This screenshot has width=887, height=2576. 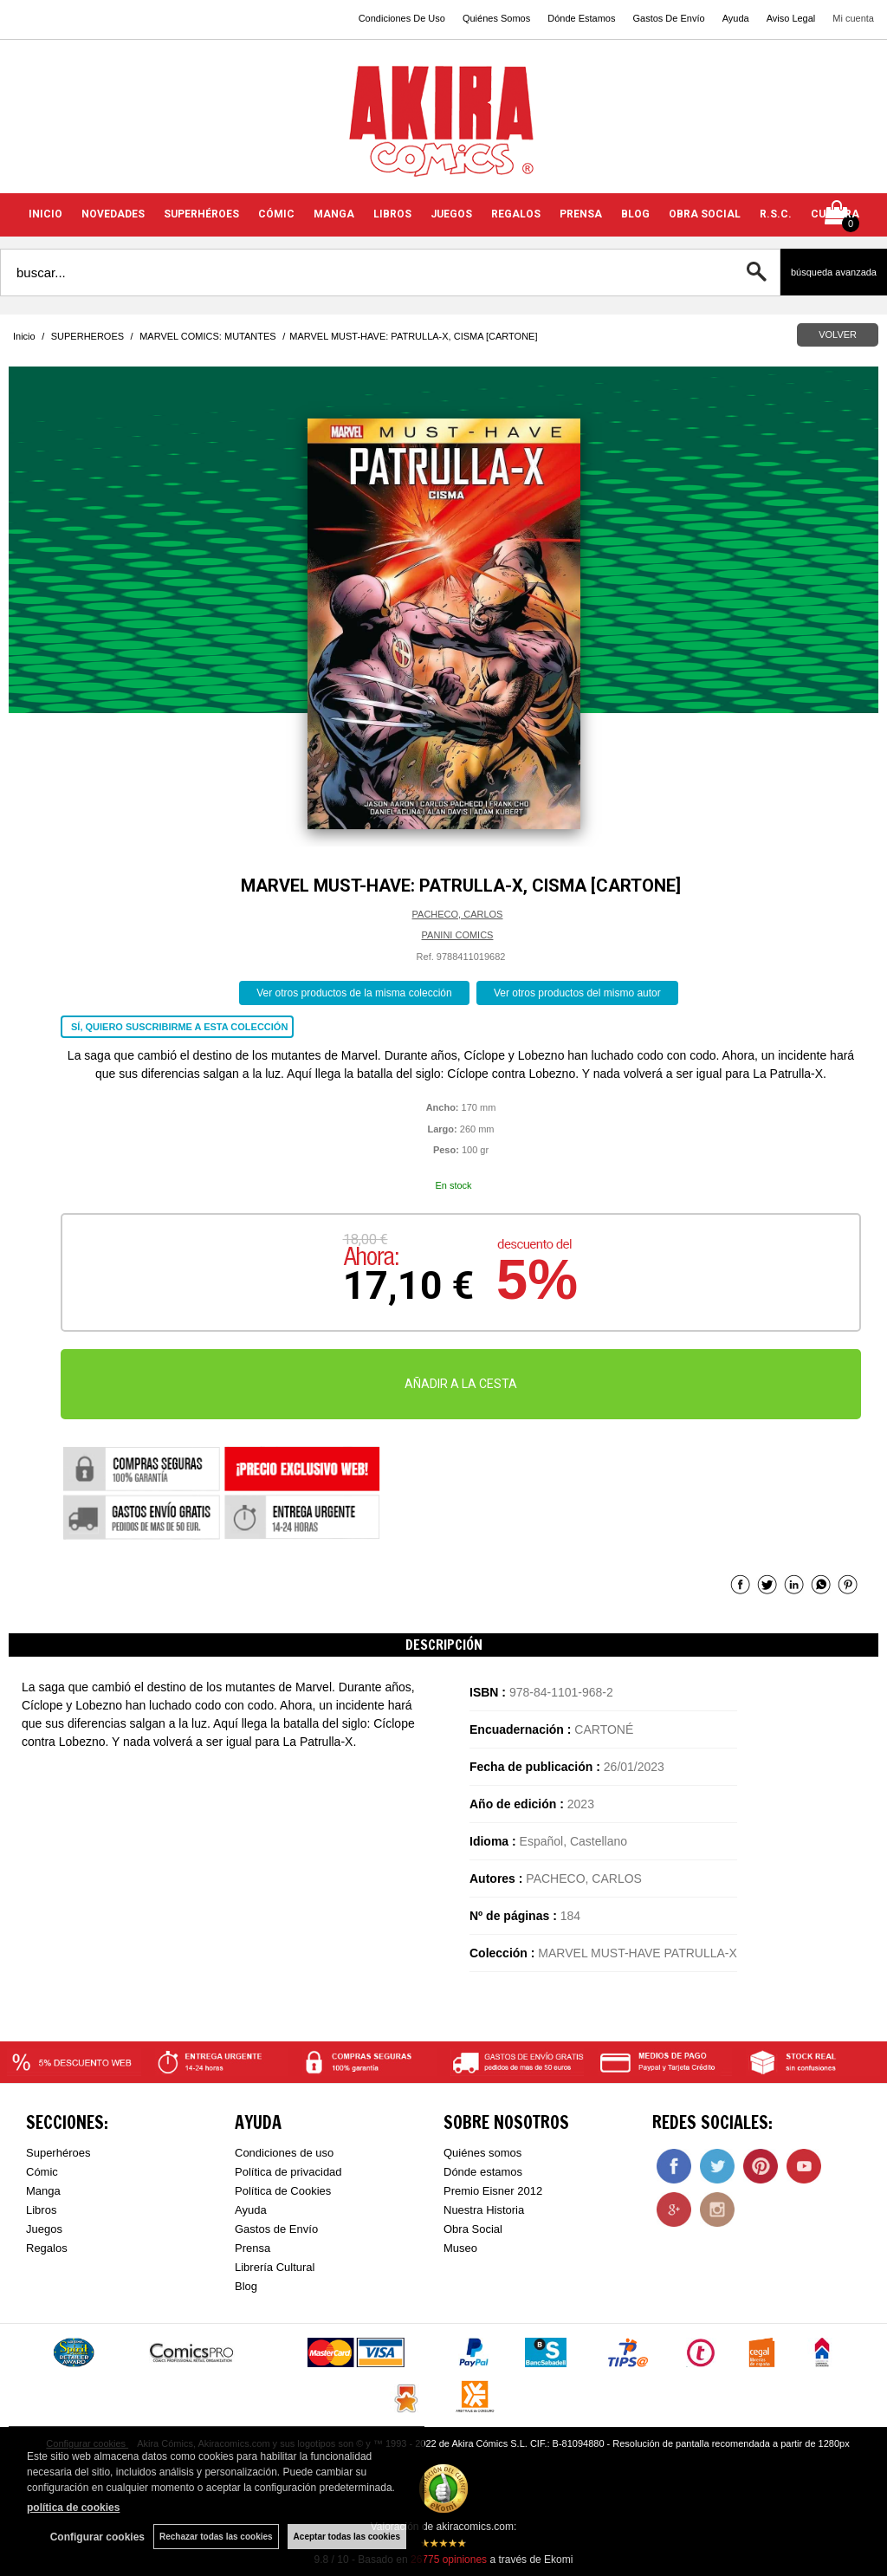 What do you see at coordinates (113, 214) in the screenshot?
I see `NOVEDADES` at bounding box center [113, 214].